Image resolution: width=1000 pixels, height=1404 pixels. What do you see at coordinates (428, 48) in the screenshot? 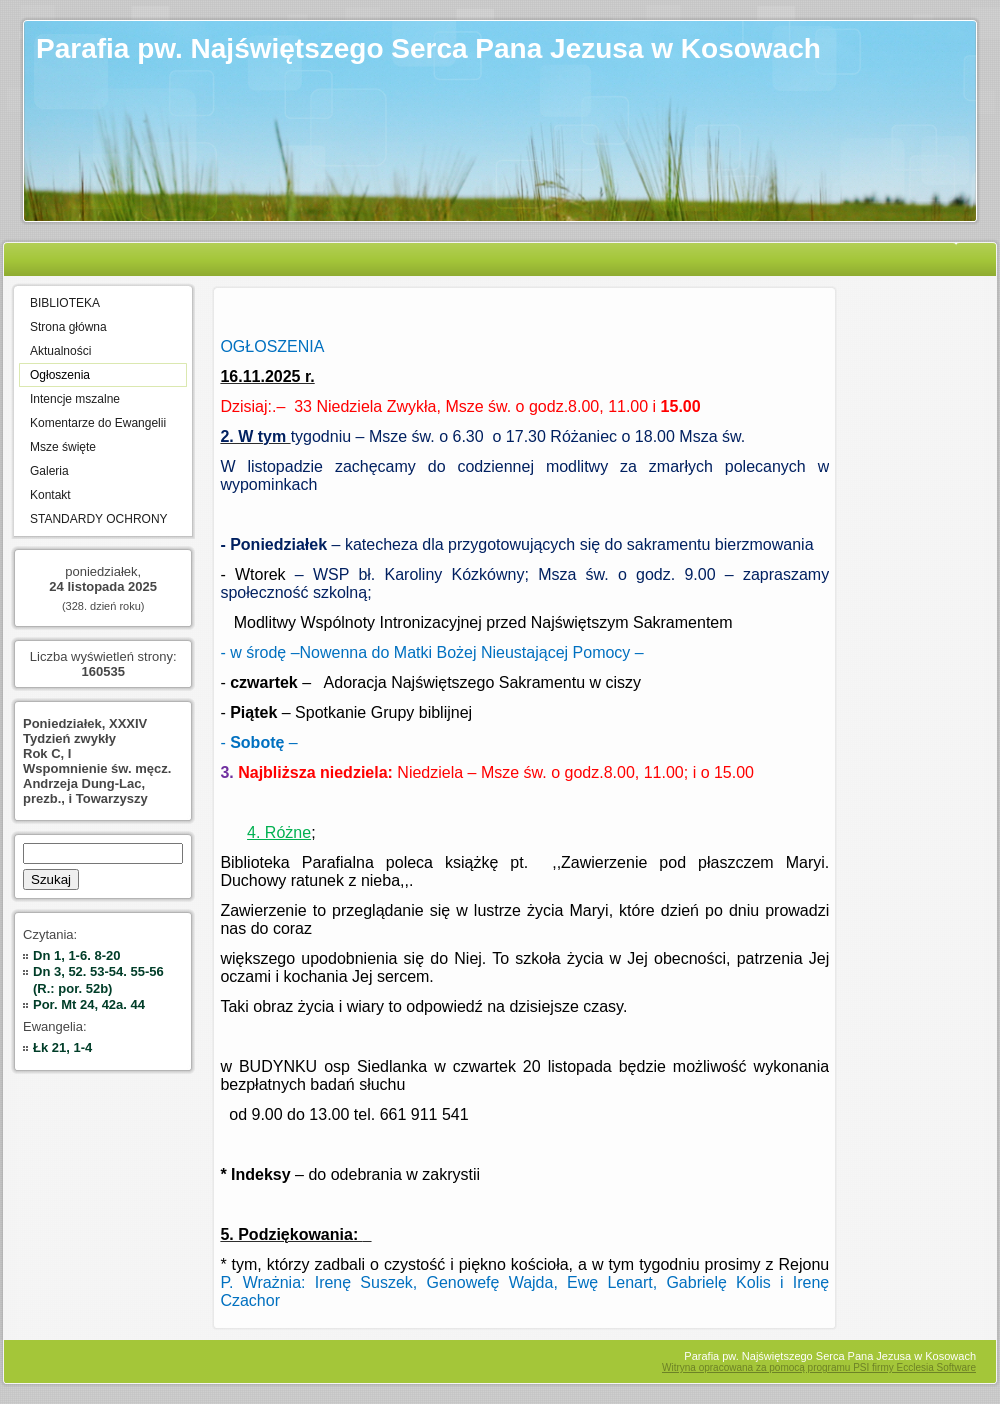
I see `Parafia pw. Najświętszego Serca Pana Jezusa w Kosowach` at bounding box center [428, 48].